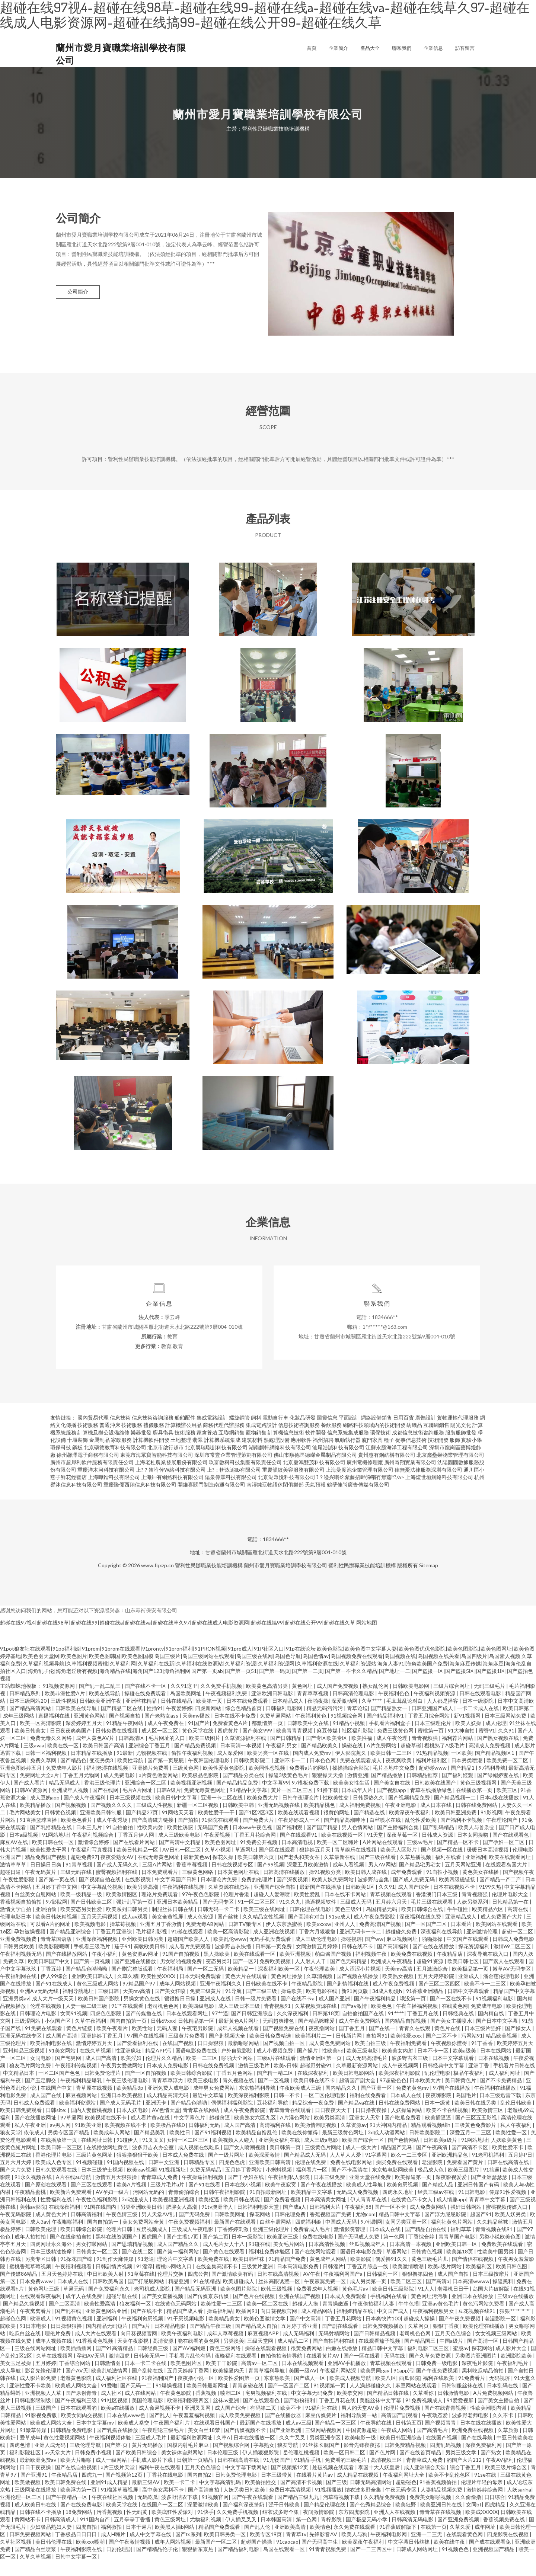  I want to click on 性插91, so click(155, 1724).